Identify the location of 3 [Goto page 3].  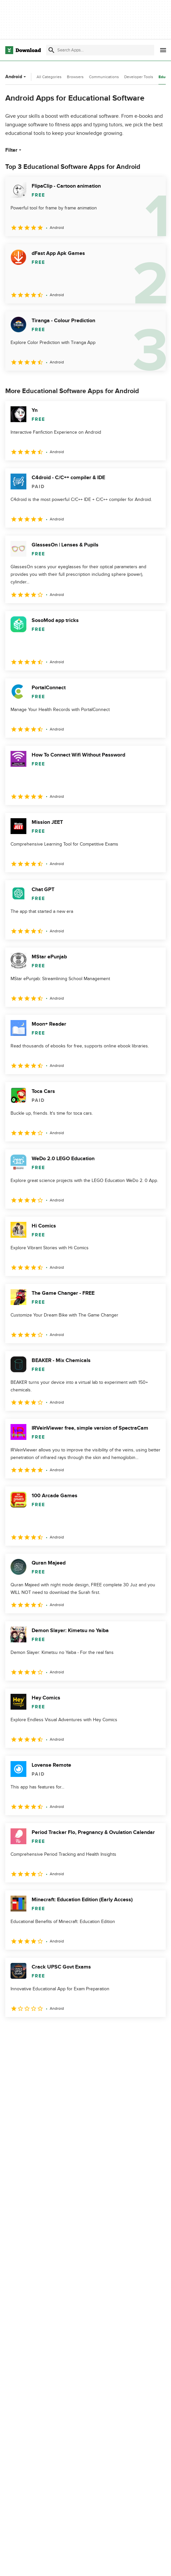
(46, 2031).